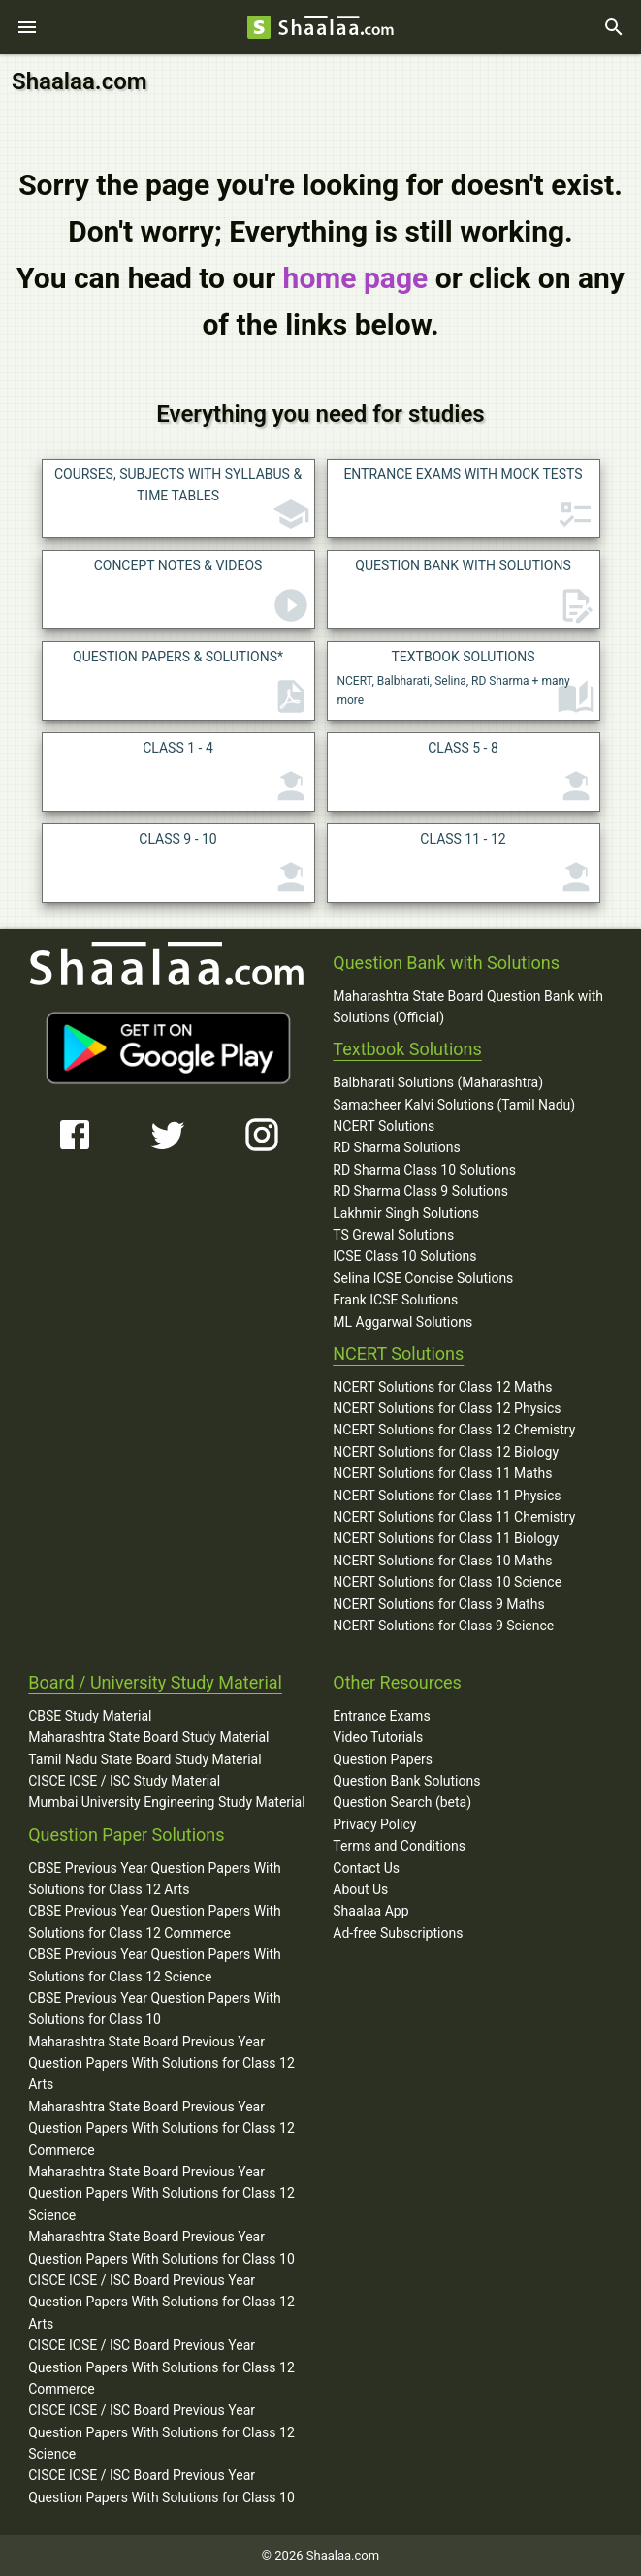 Image resolution: width=641 pixels, height=2576 pixels. I want to click on Textbook Solutions, so click(407, 1049).